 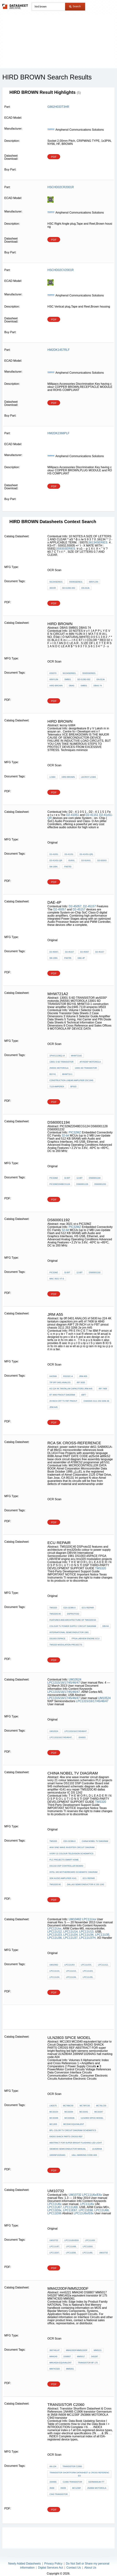 I want to click on HSCHD02CV2001R, so click(x=60, y=270).